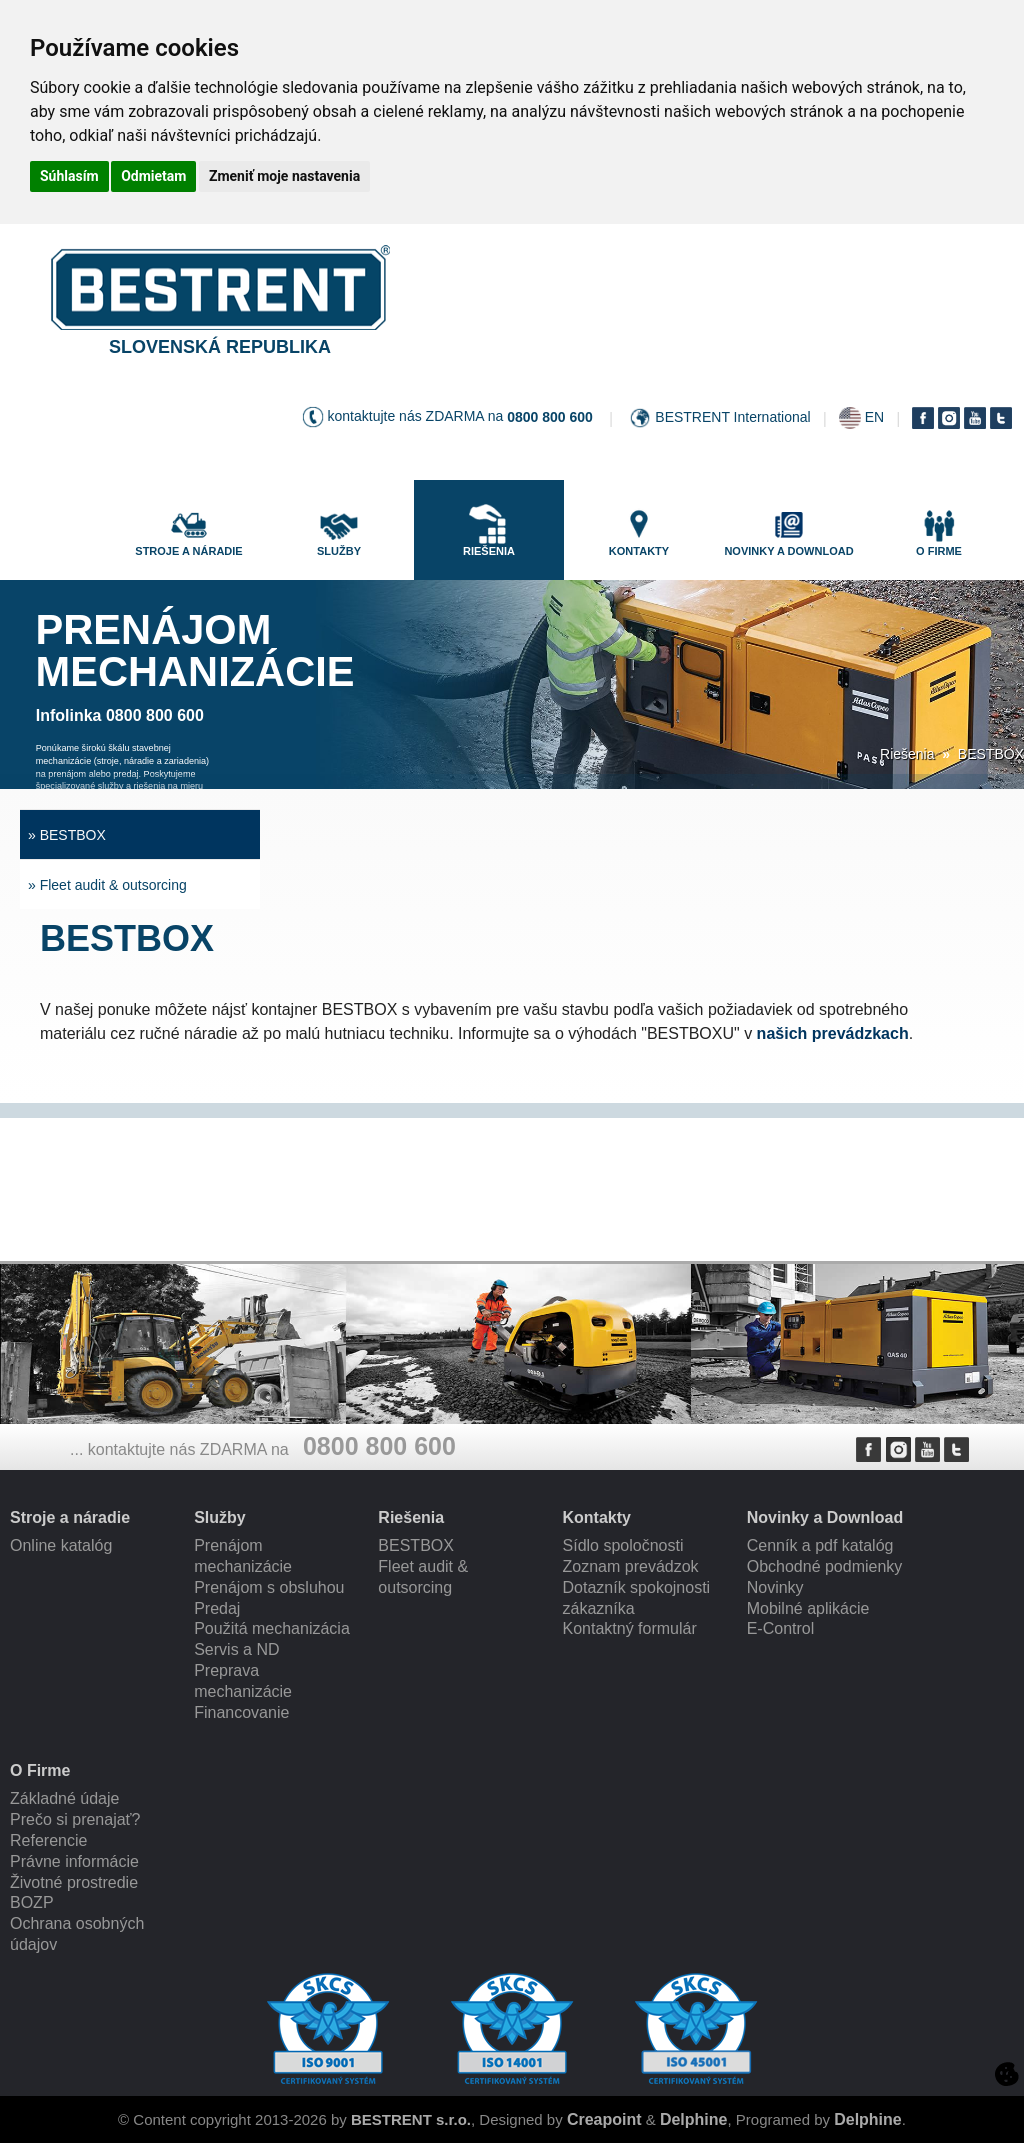 This screenshot has height=2143, width=1024. What do you see at coordinates (153, 176) in the screenshot?
I see `Odmietam [button]` at bounding box center [153, 176].